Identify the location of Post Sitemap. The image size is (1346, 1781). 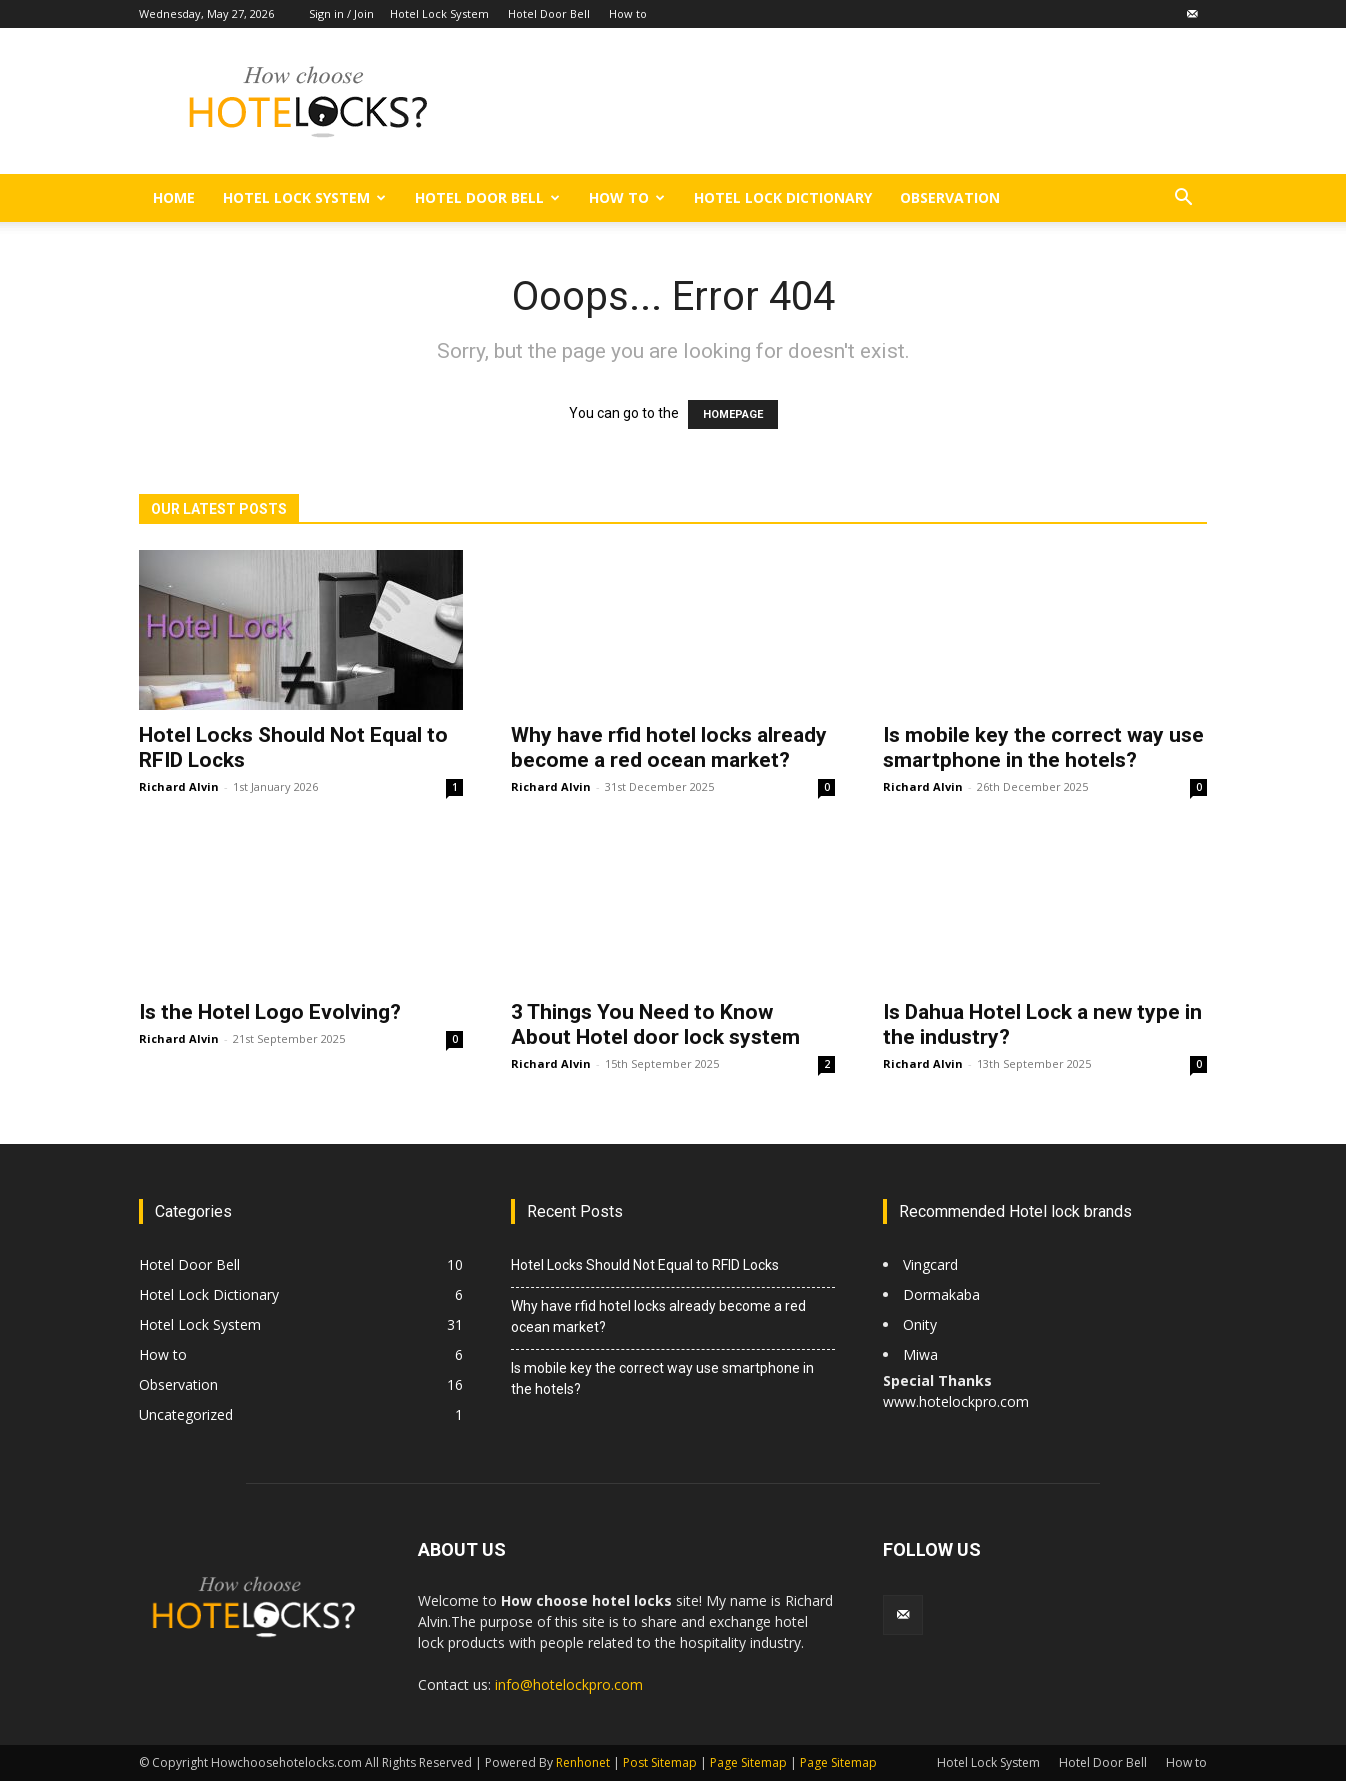
(660, 1762).